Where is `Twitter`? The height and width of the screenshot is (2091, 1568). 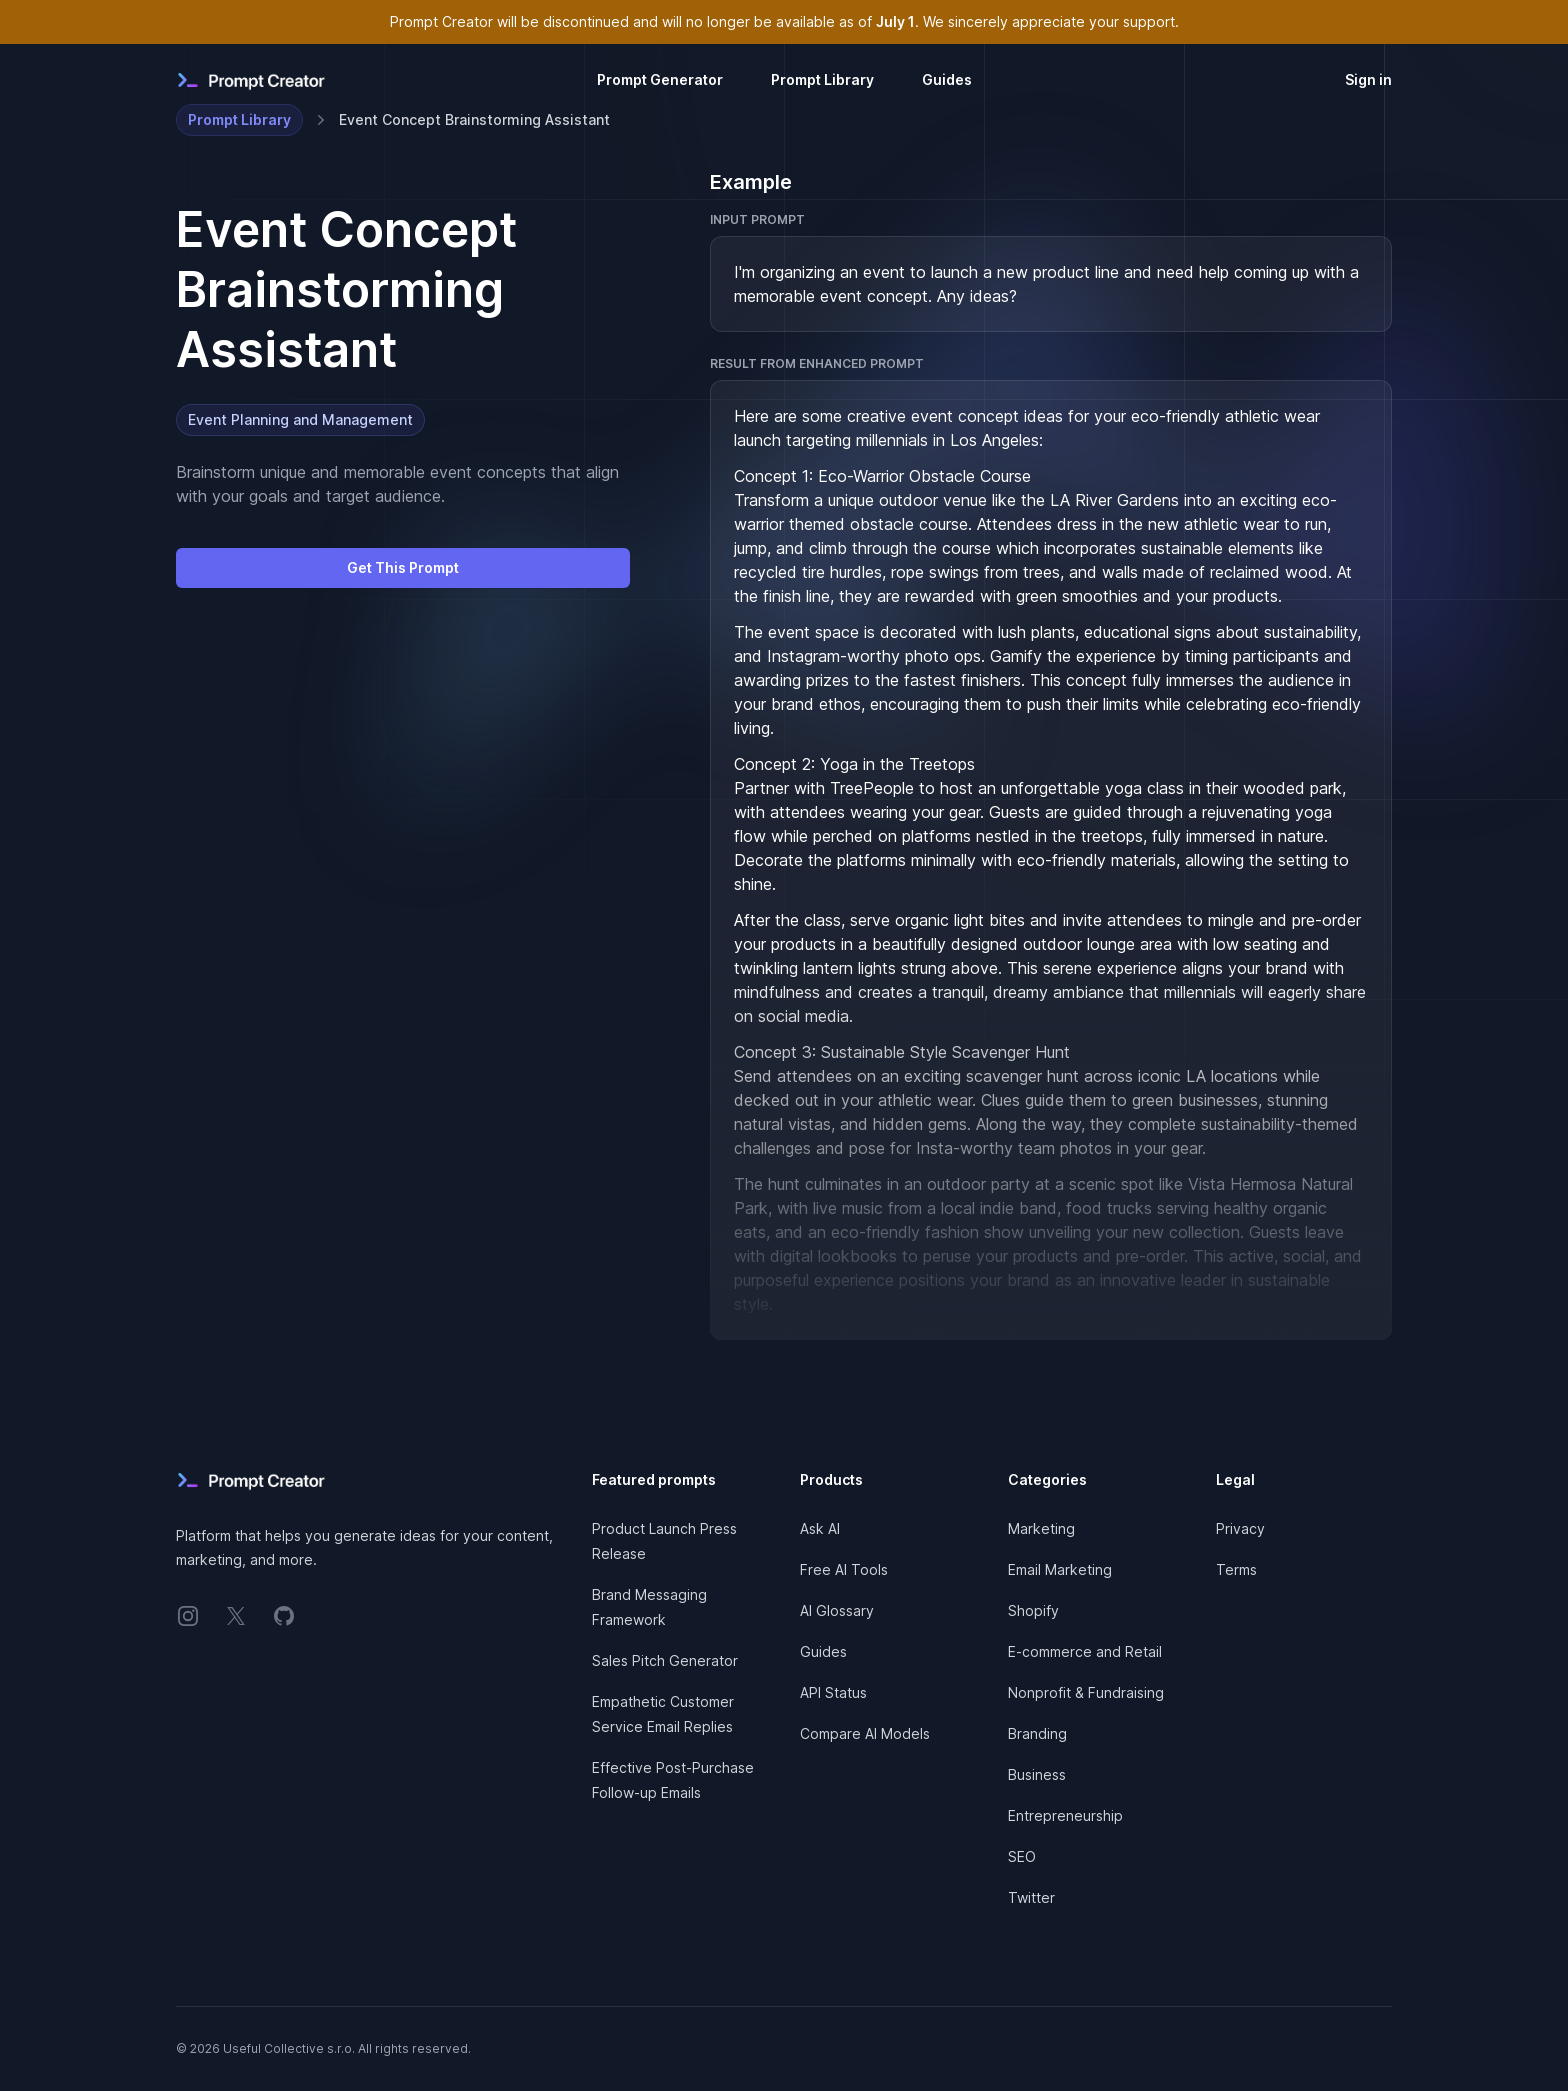 Twitter is located at coordinates (1031, 1897).